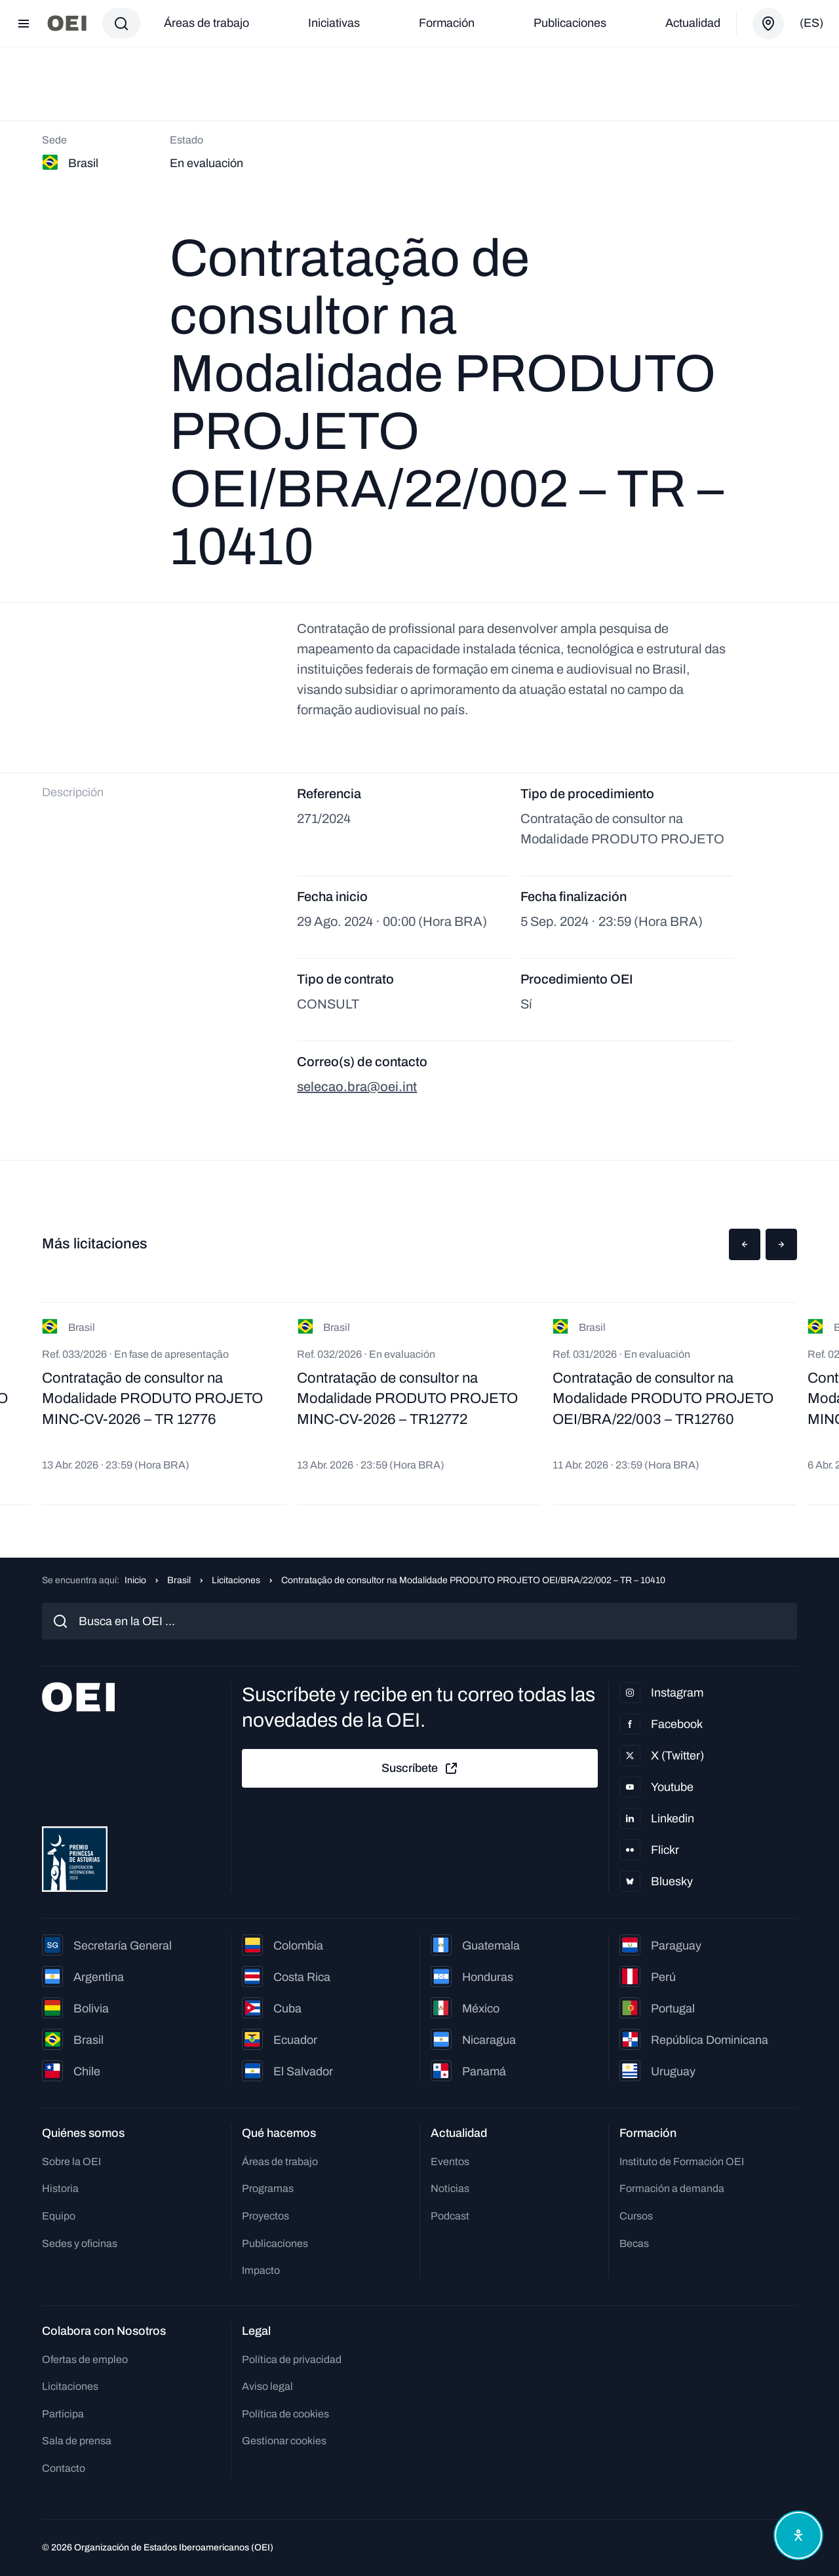  I want to click on Podcast, so click(450, 2215).